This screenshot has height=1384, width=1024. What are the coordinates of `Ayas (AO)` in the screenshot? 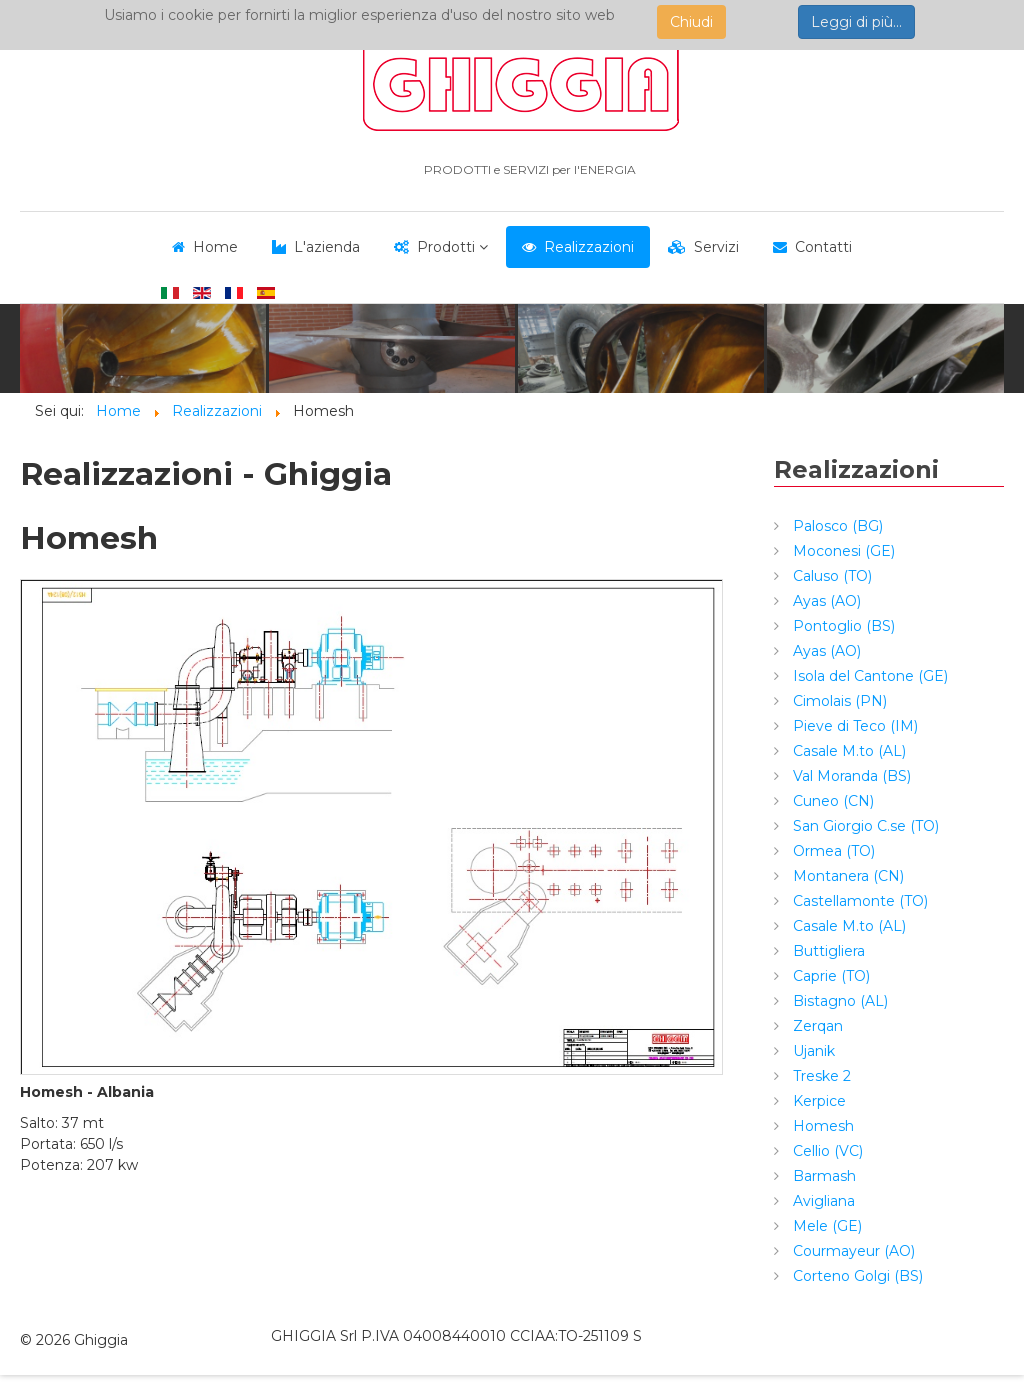 It's located at (825, 601).